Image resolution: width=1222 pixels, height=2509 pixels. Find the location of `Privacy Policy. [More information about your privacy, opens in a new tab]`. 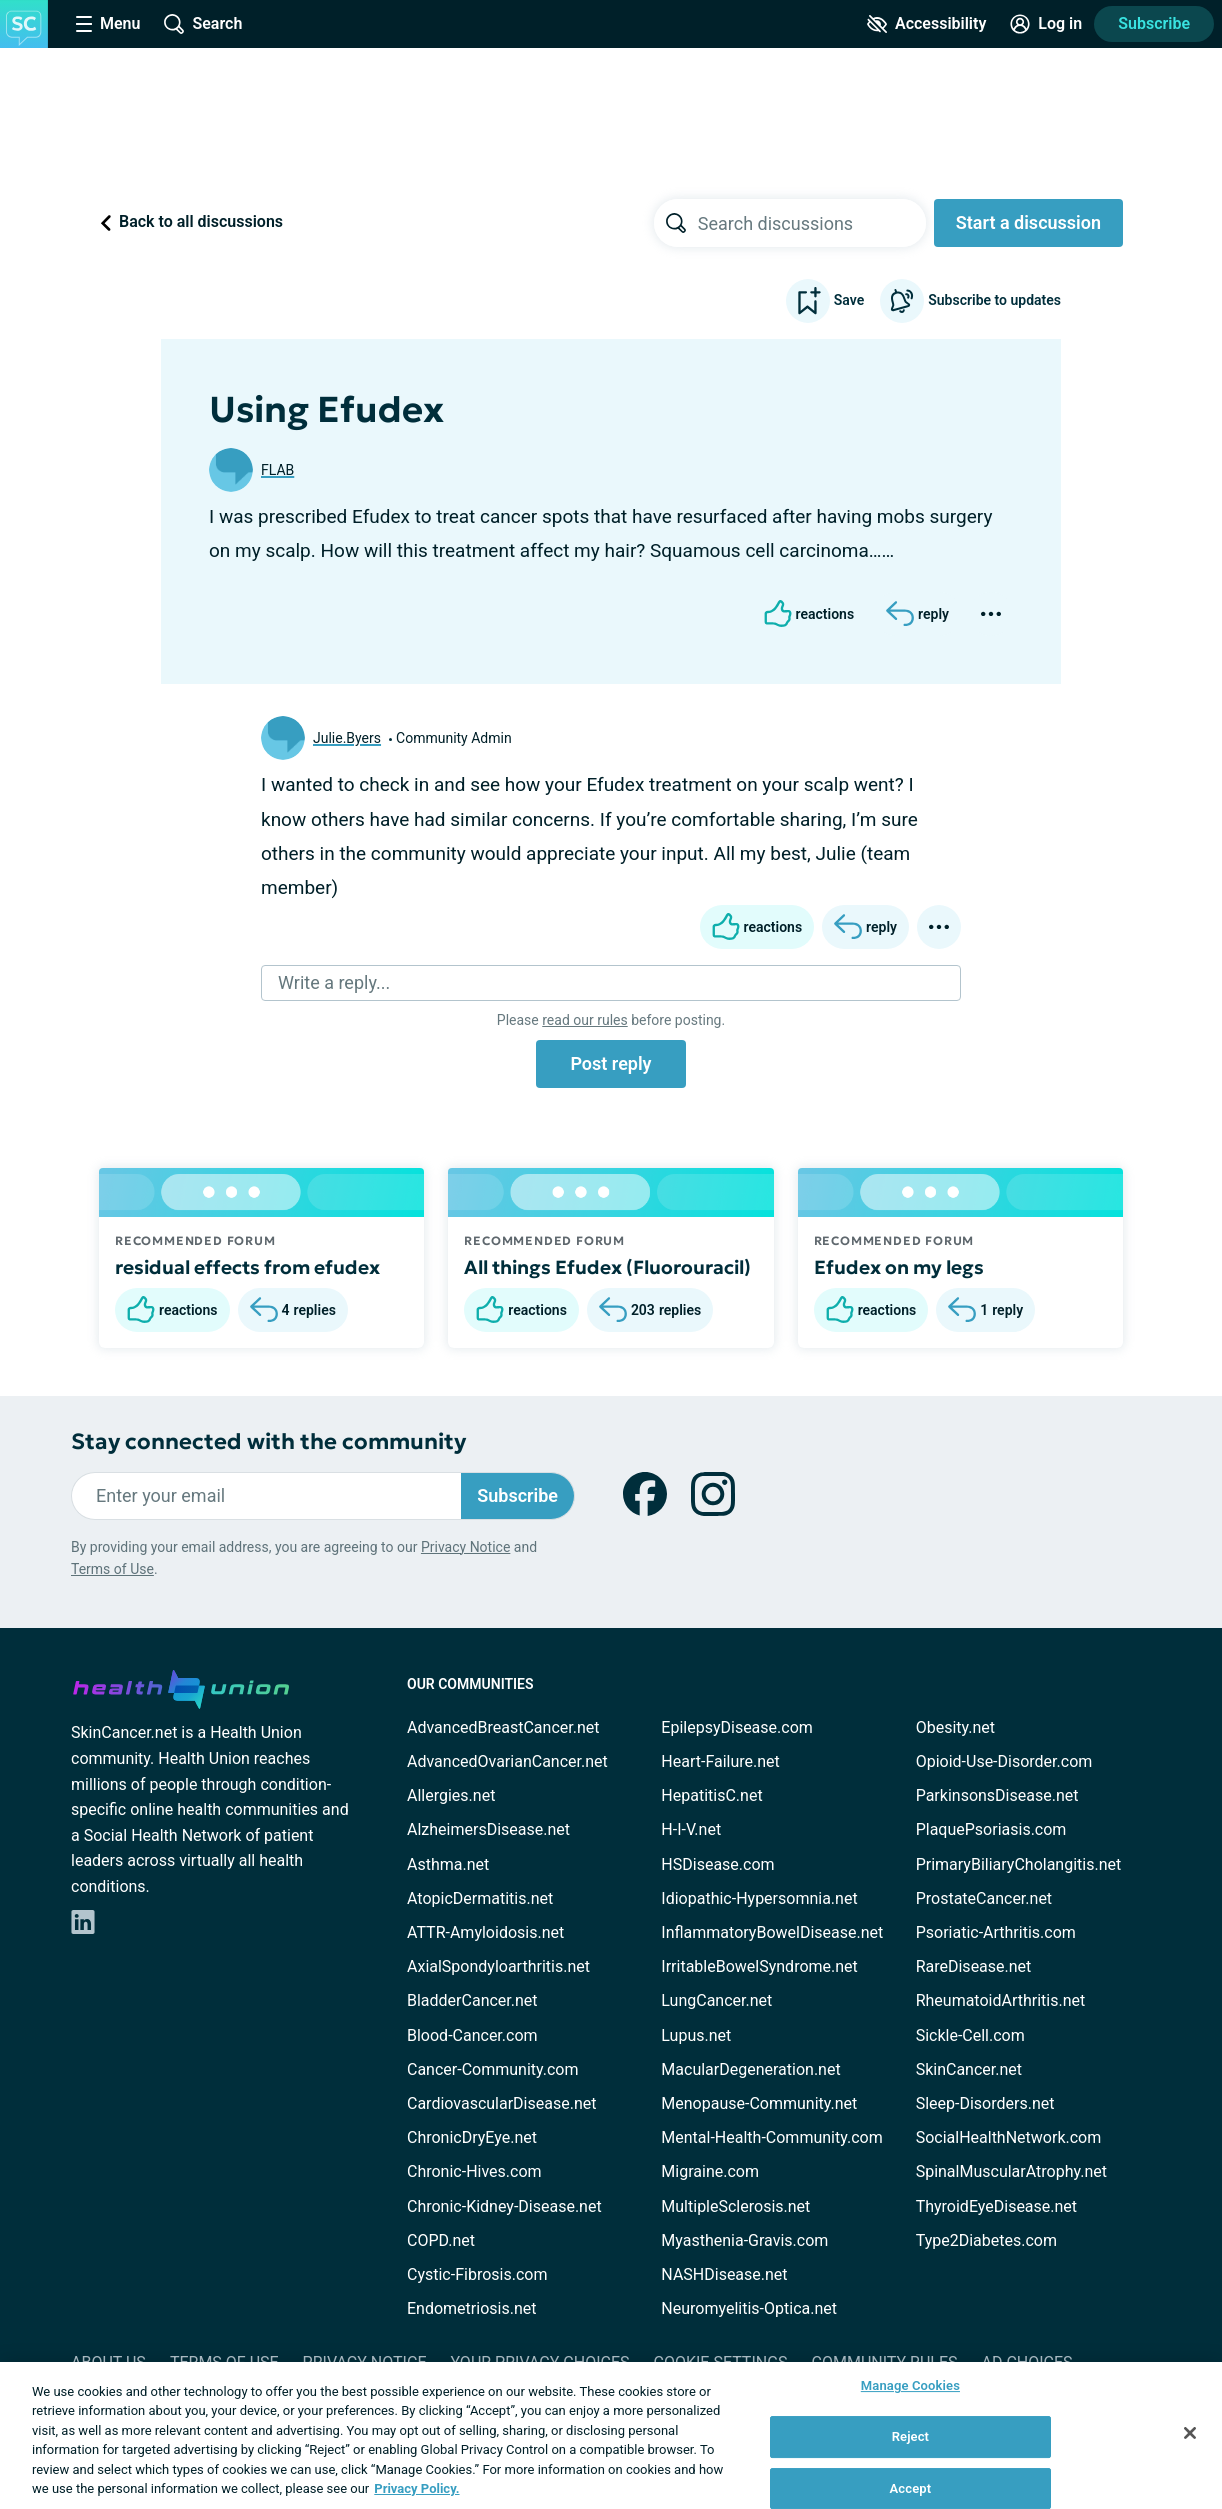

Privacy Policy. [More information about your privacy, opens in a new tab] is located at coordinates (416, 2488).